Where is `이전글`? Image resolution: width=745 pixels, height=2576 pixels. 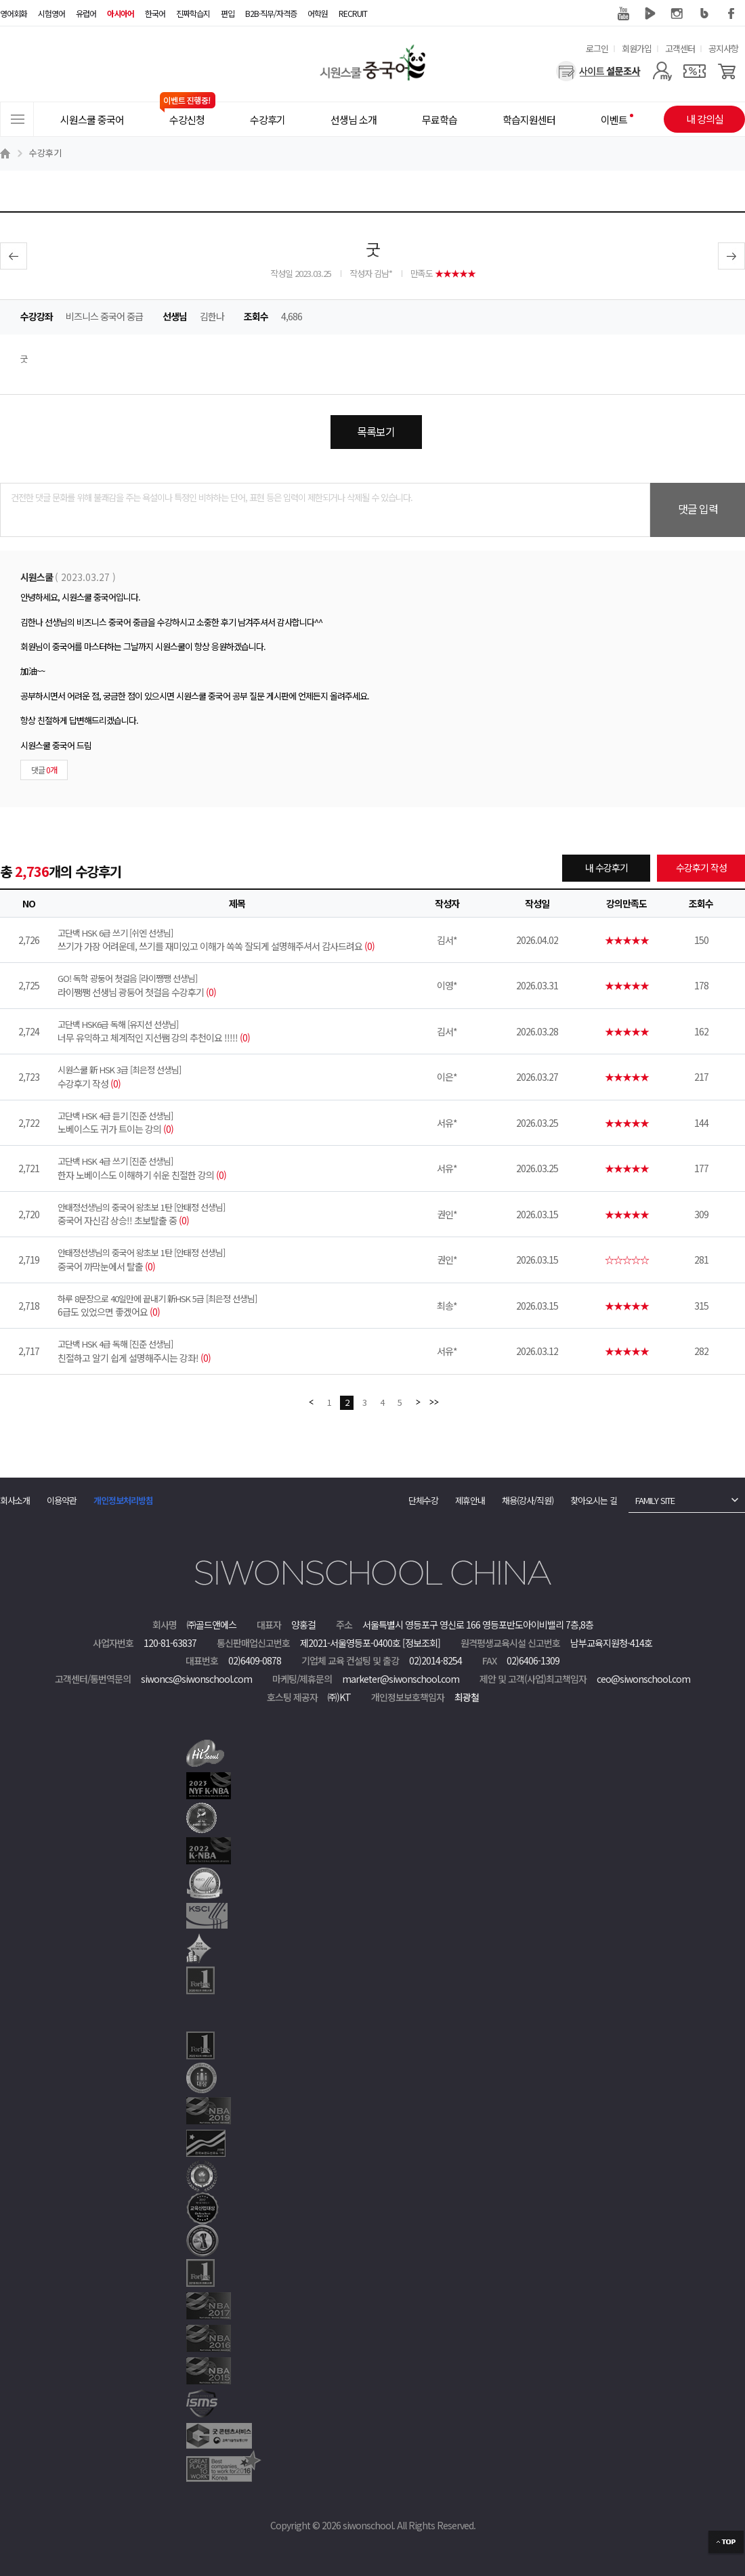 이전글 is located at coordinates (13, 256).